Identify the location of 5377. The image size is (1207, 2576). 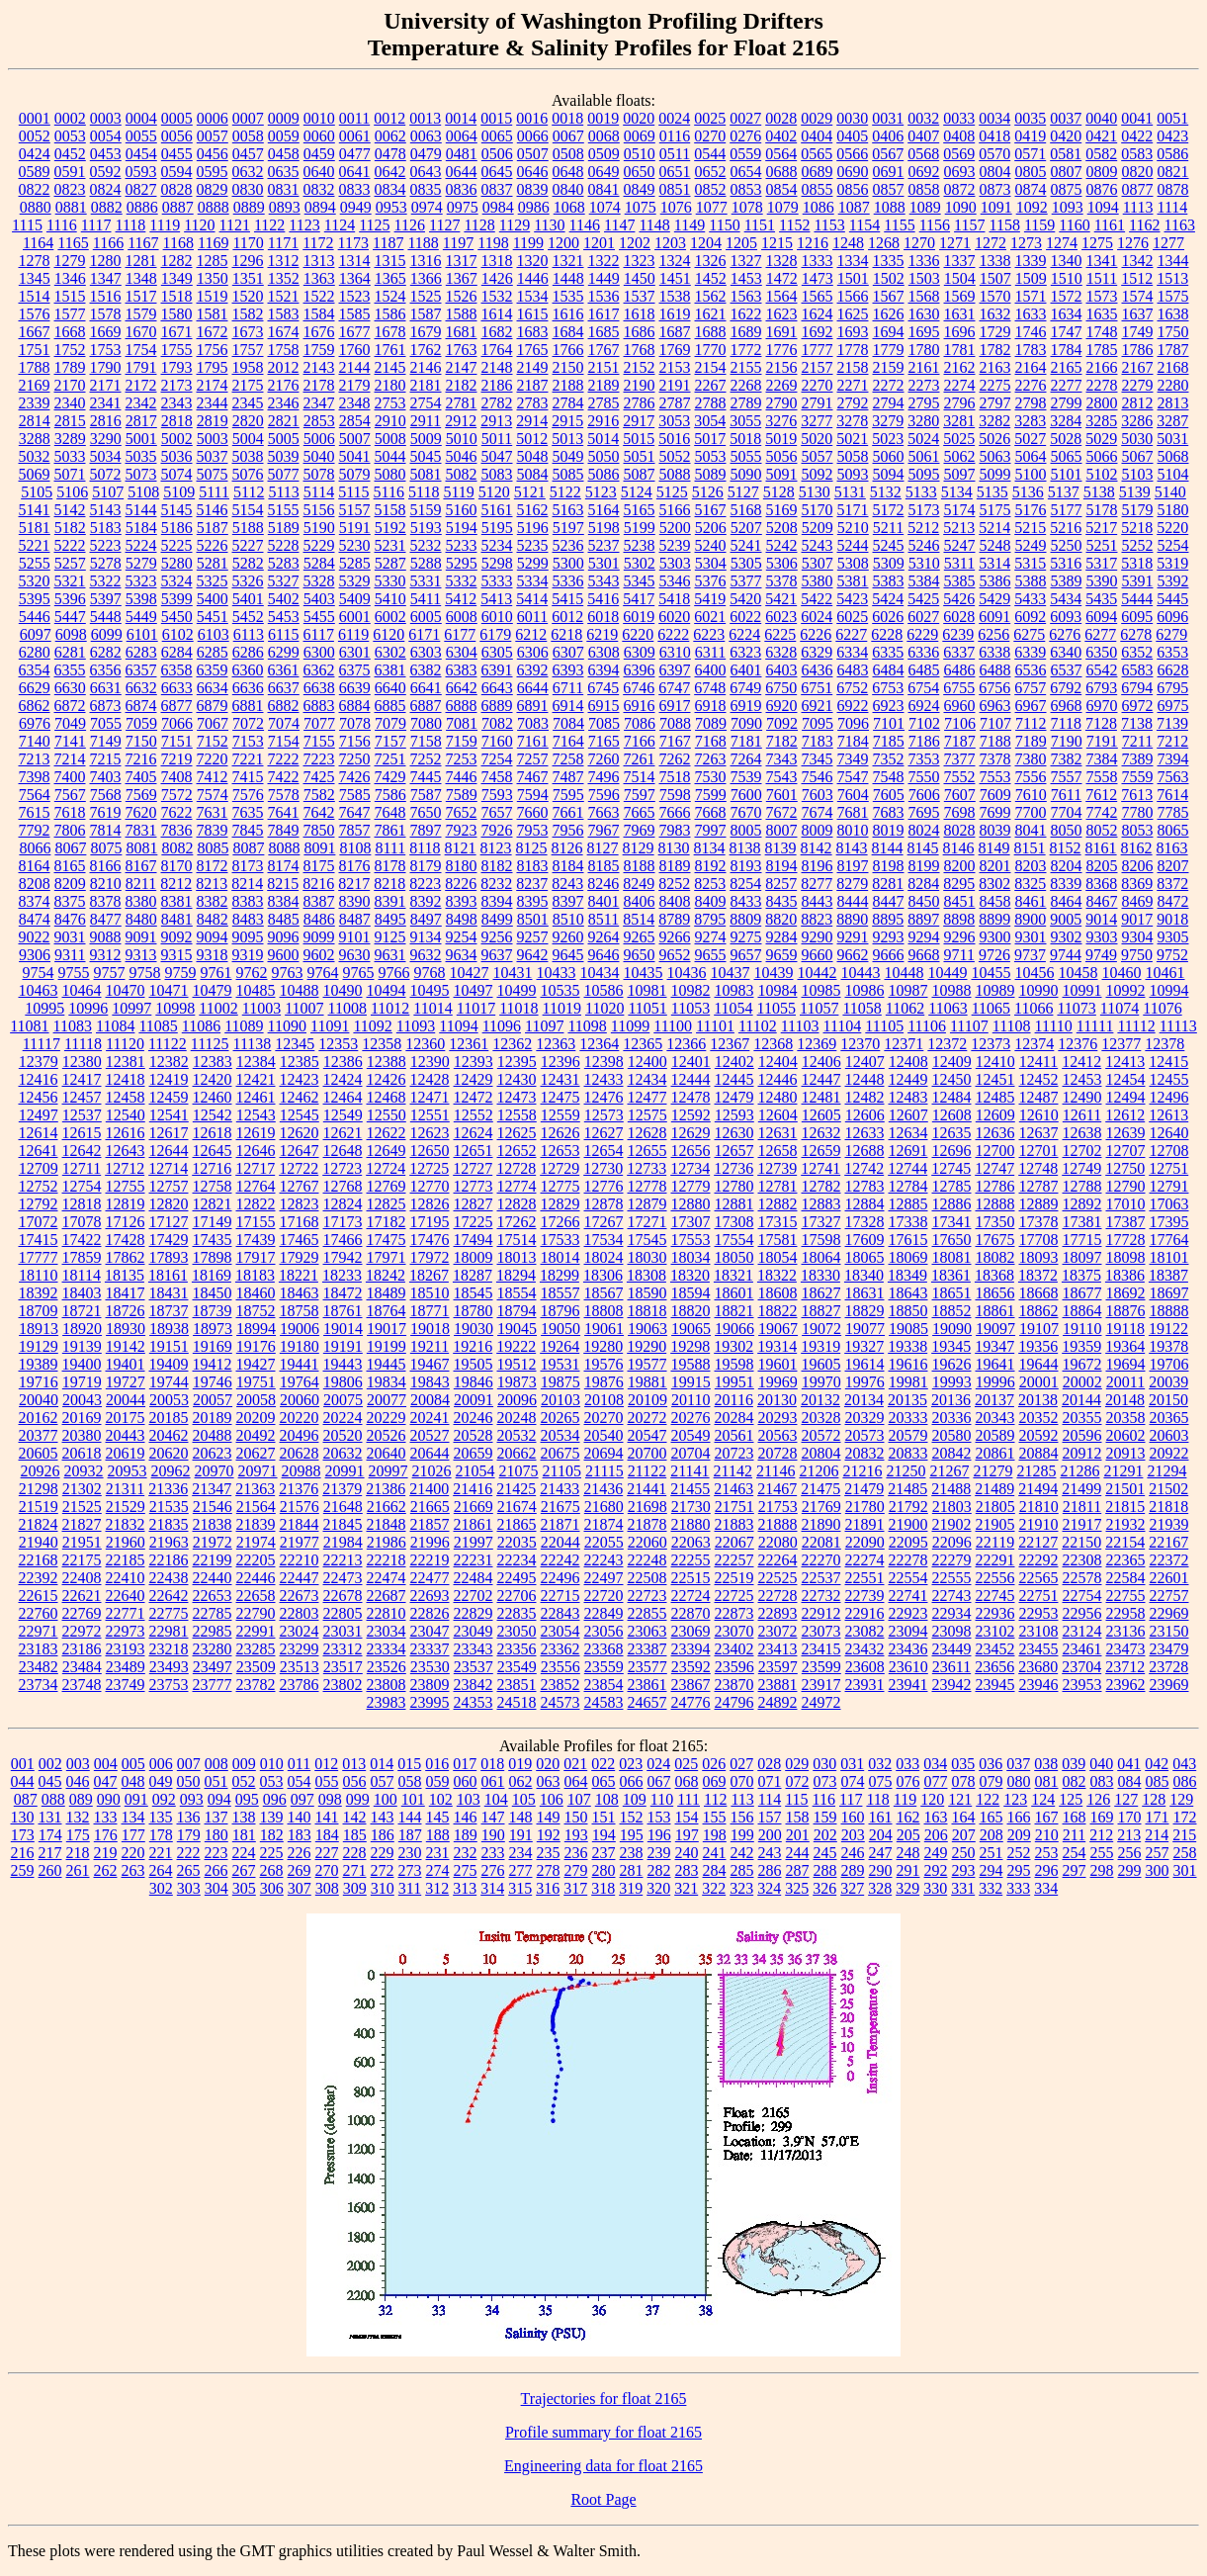
(746, 581).